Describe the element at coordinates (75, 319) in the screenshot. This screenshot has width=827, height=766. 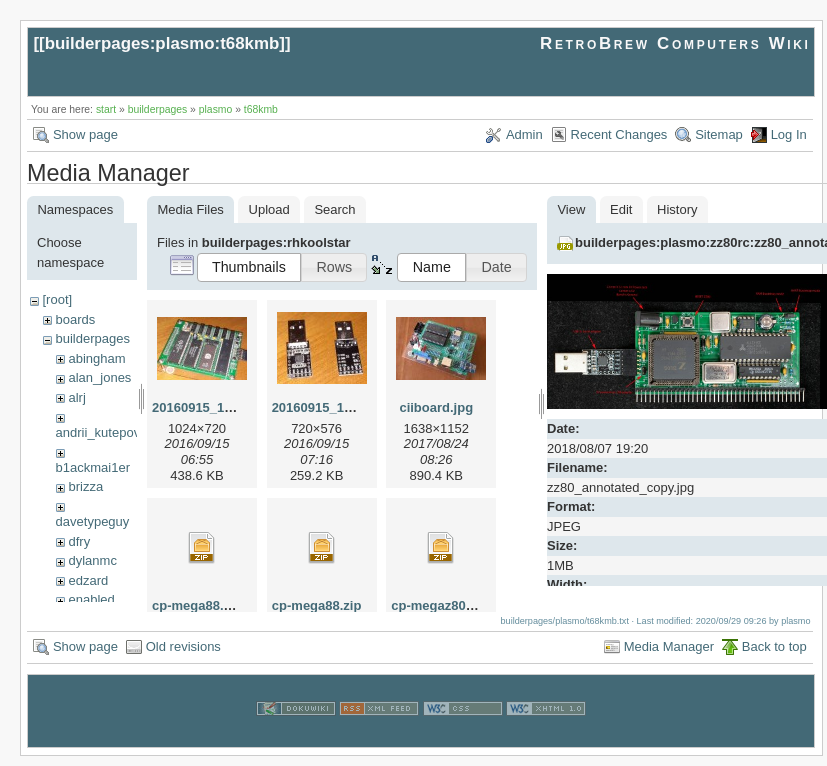
I see `boards` at that location.